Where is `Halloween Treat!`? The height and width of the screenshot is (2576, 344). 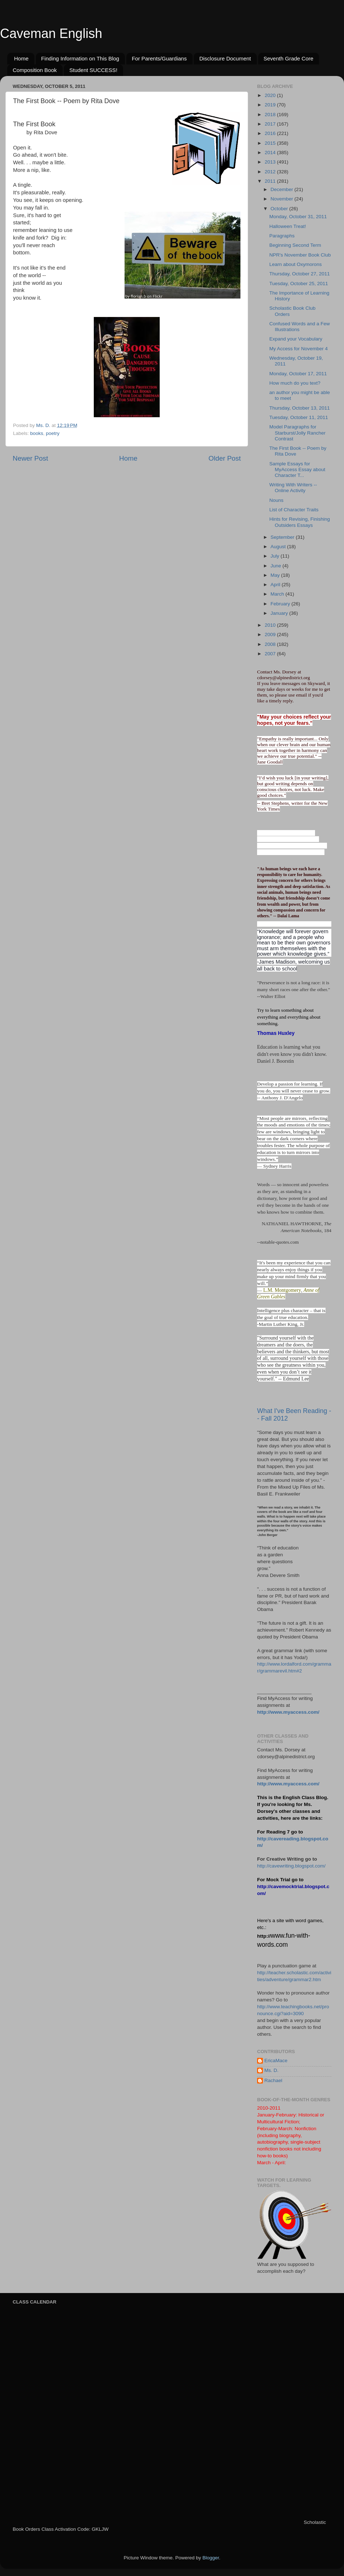 Halloween Treat! is located at coordinates (287, 226).